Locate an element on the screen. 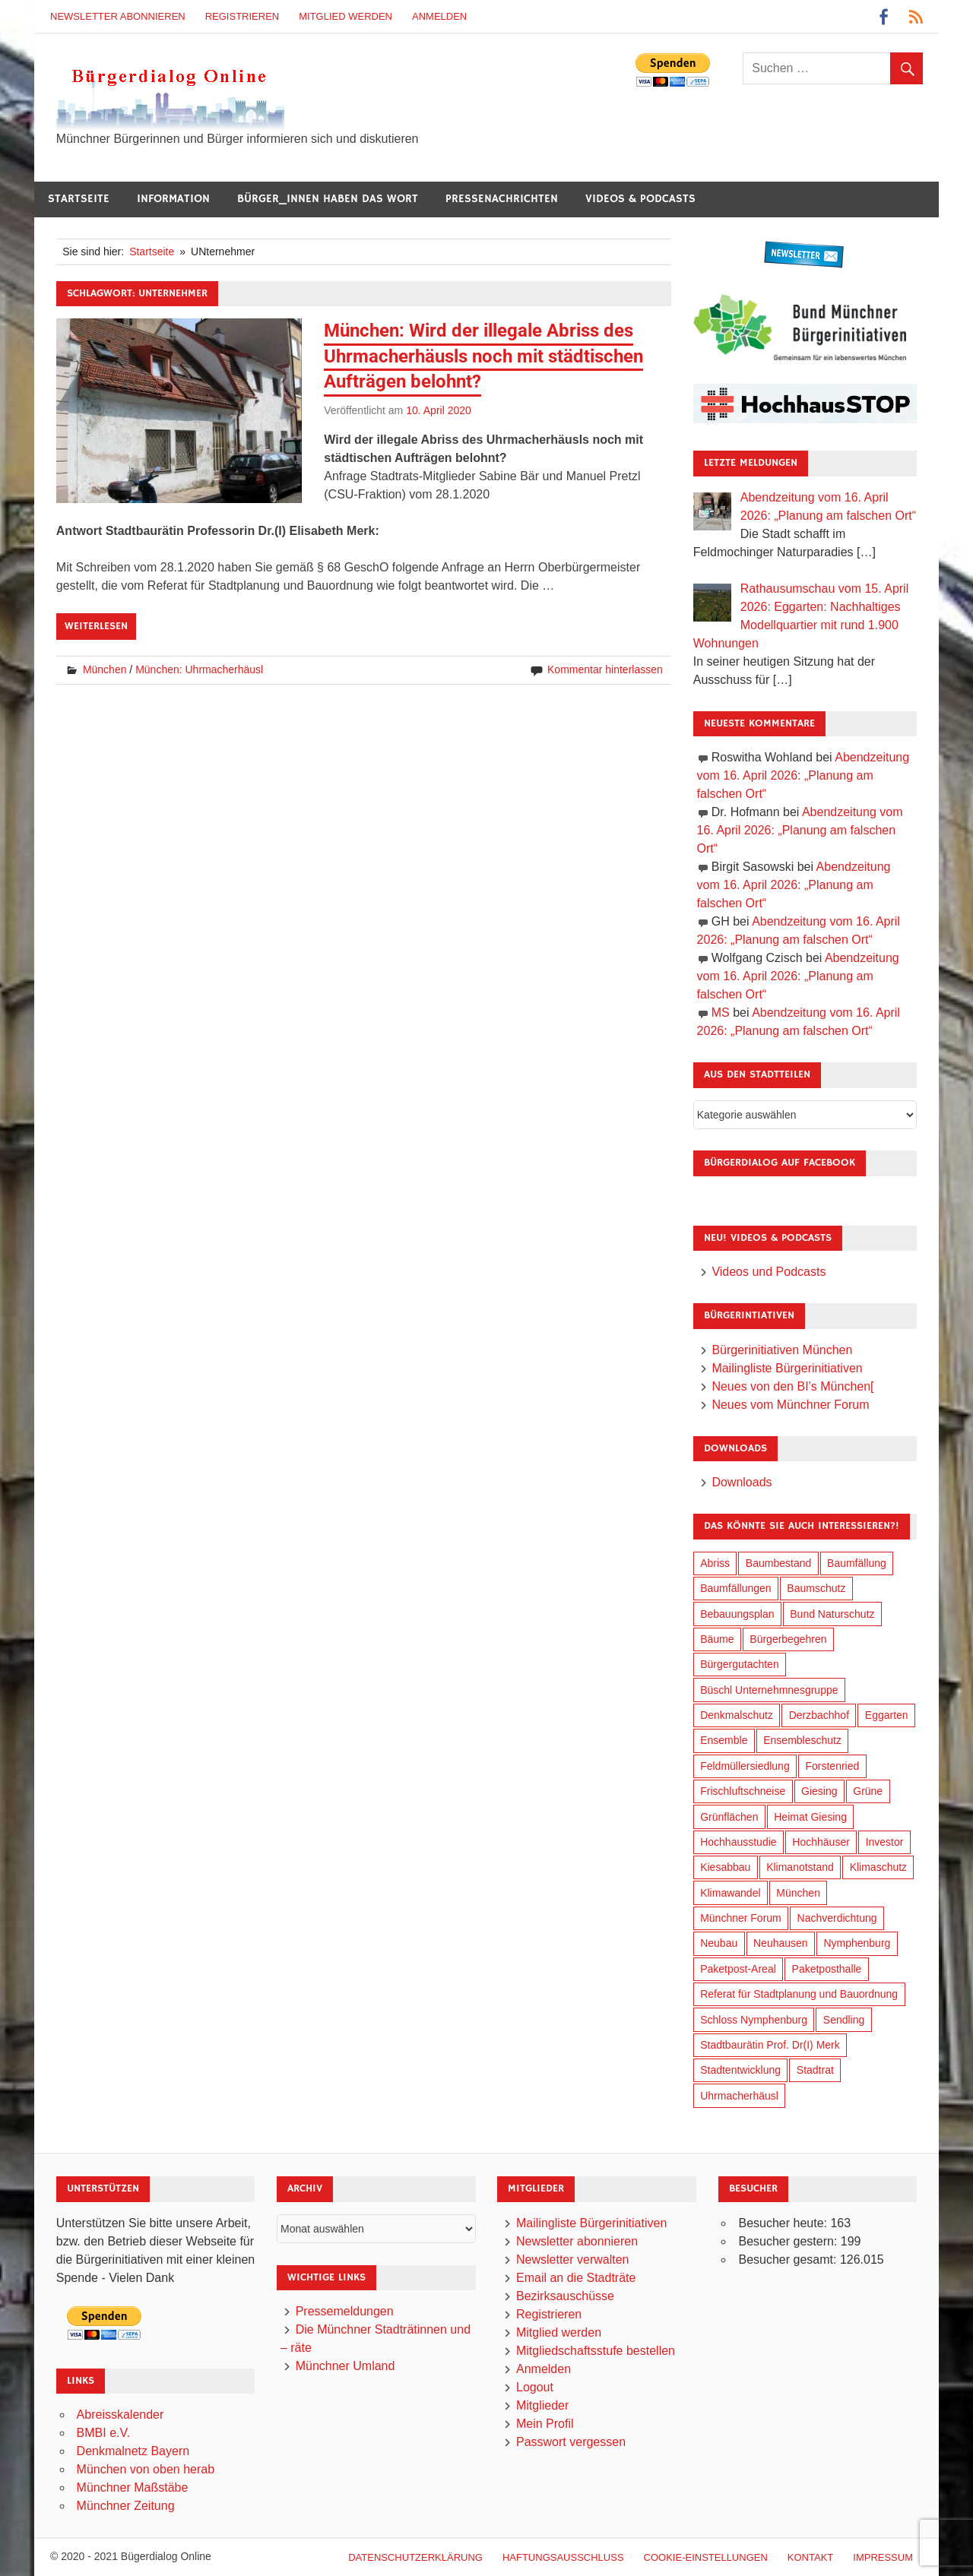  Giesing [Giesing (34 Einträge)] is located at coordinates (819, 1791).